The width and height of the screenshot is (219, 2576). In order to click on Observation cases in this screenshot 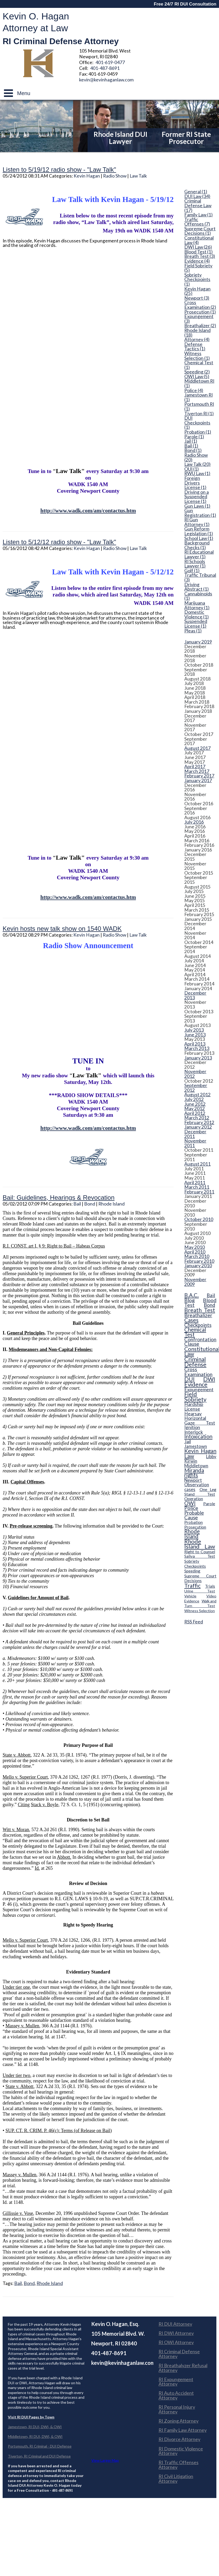, I will do `click(196, 1487)`.